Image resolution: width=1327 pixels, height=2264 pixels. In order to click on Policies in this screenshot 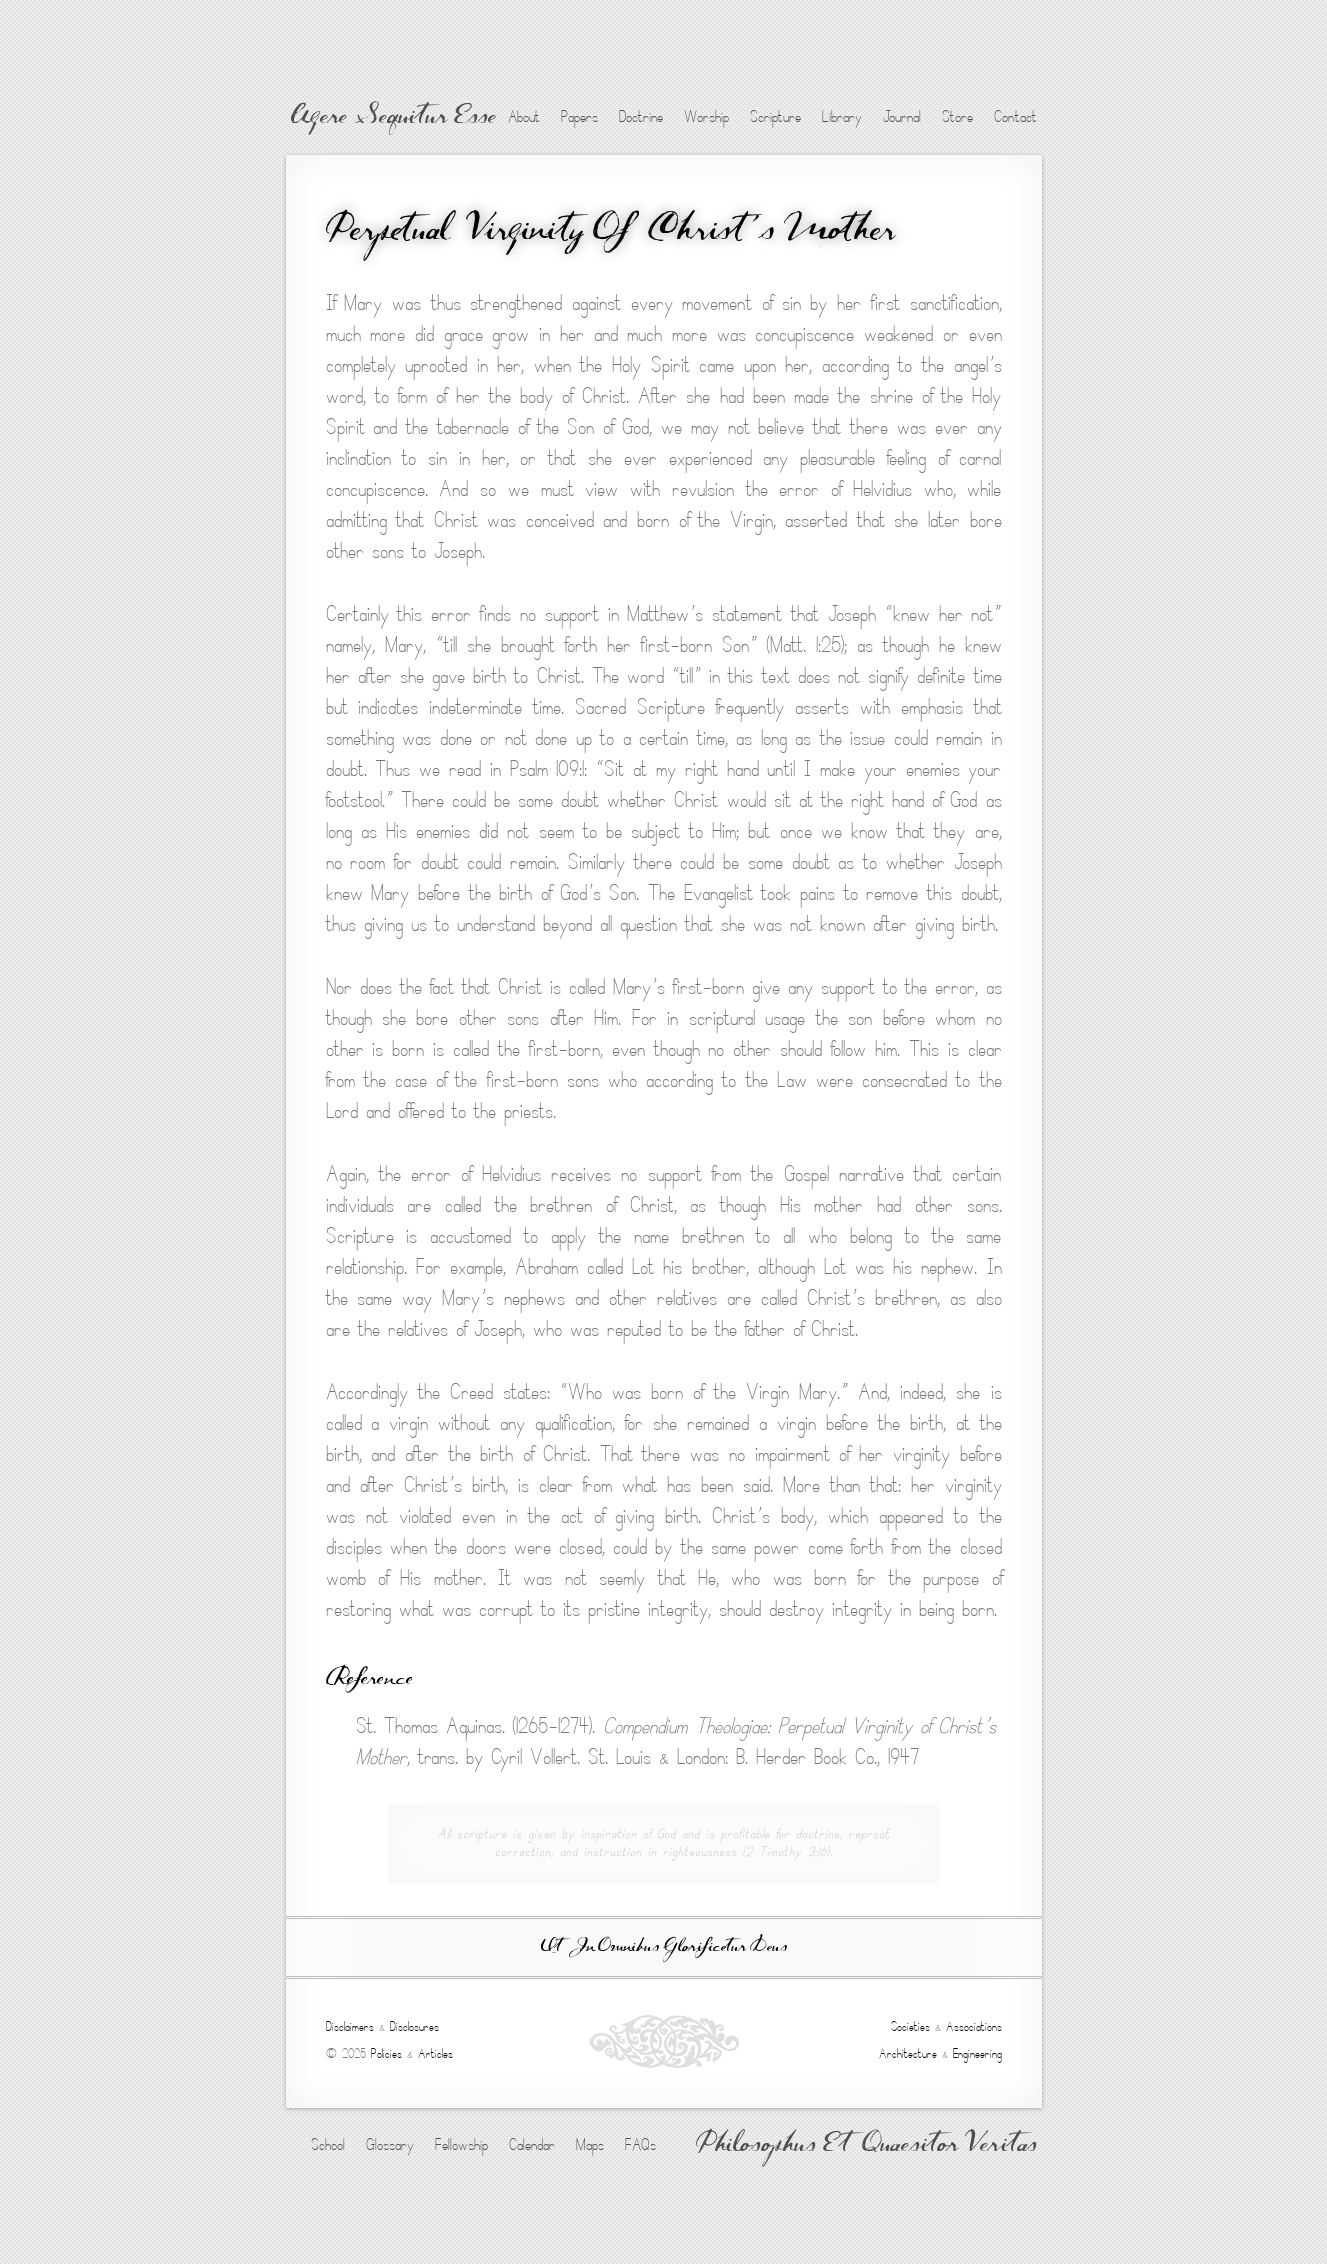, I will do `click(386, 2054)`.